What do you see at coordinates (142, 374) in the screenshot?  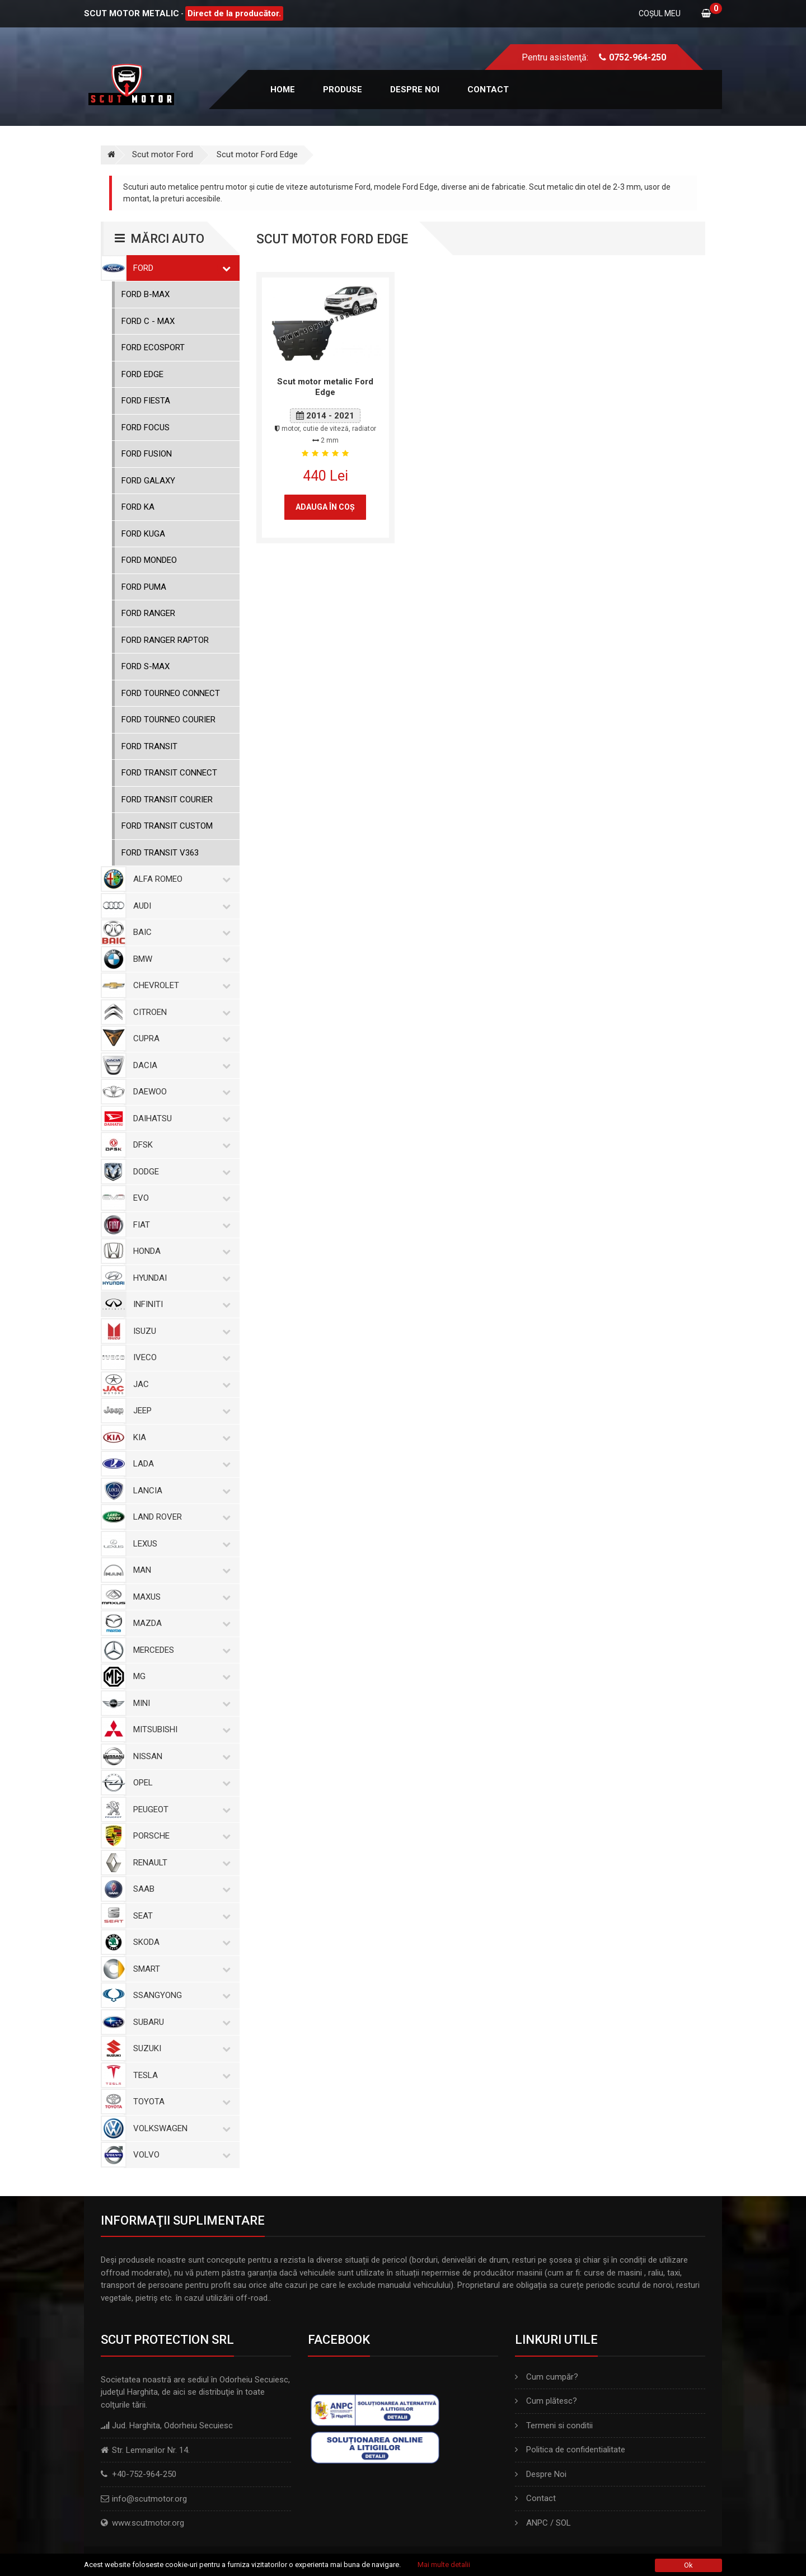 I see `Ford Edge` at bounding box center [142, 374].